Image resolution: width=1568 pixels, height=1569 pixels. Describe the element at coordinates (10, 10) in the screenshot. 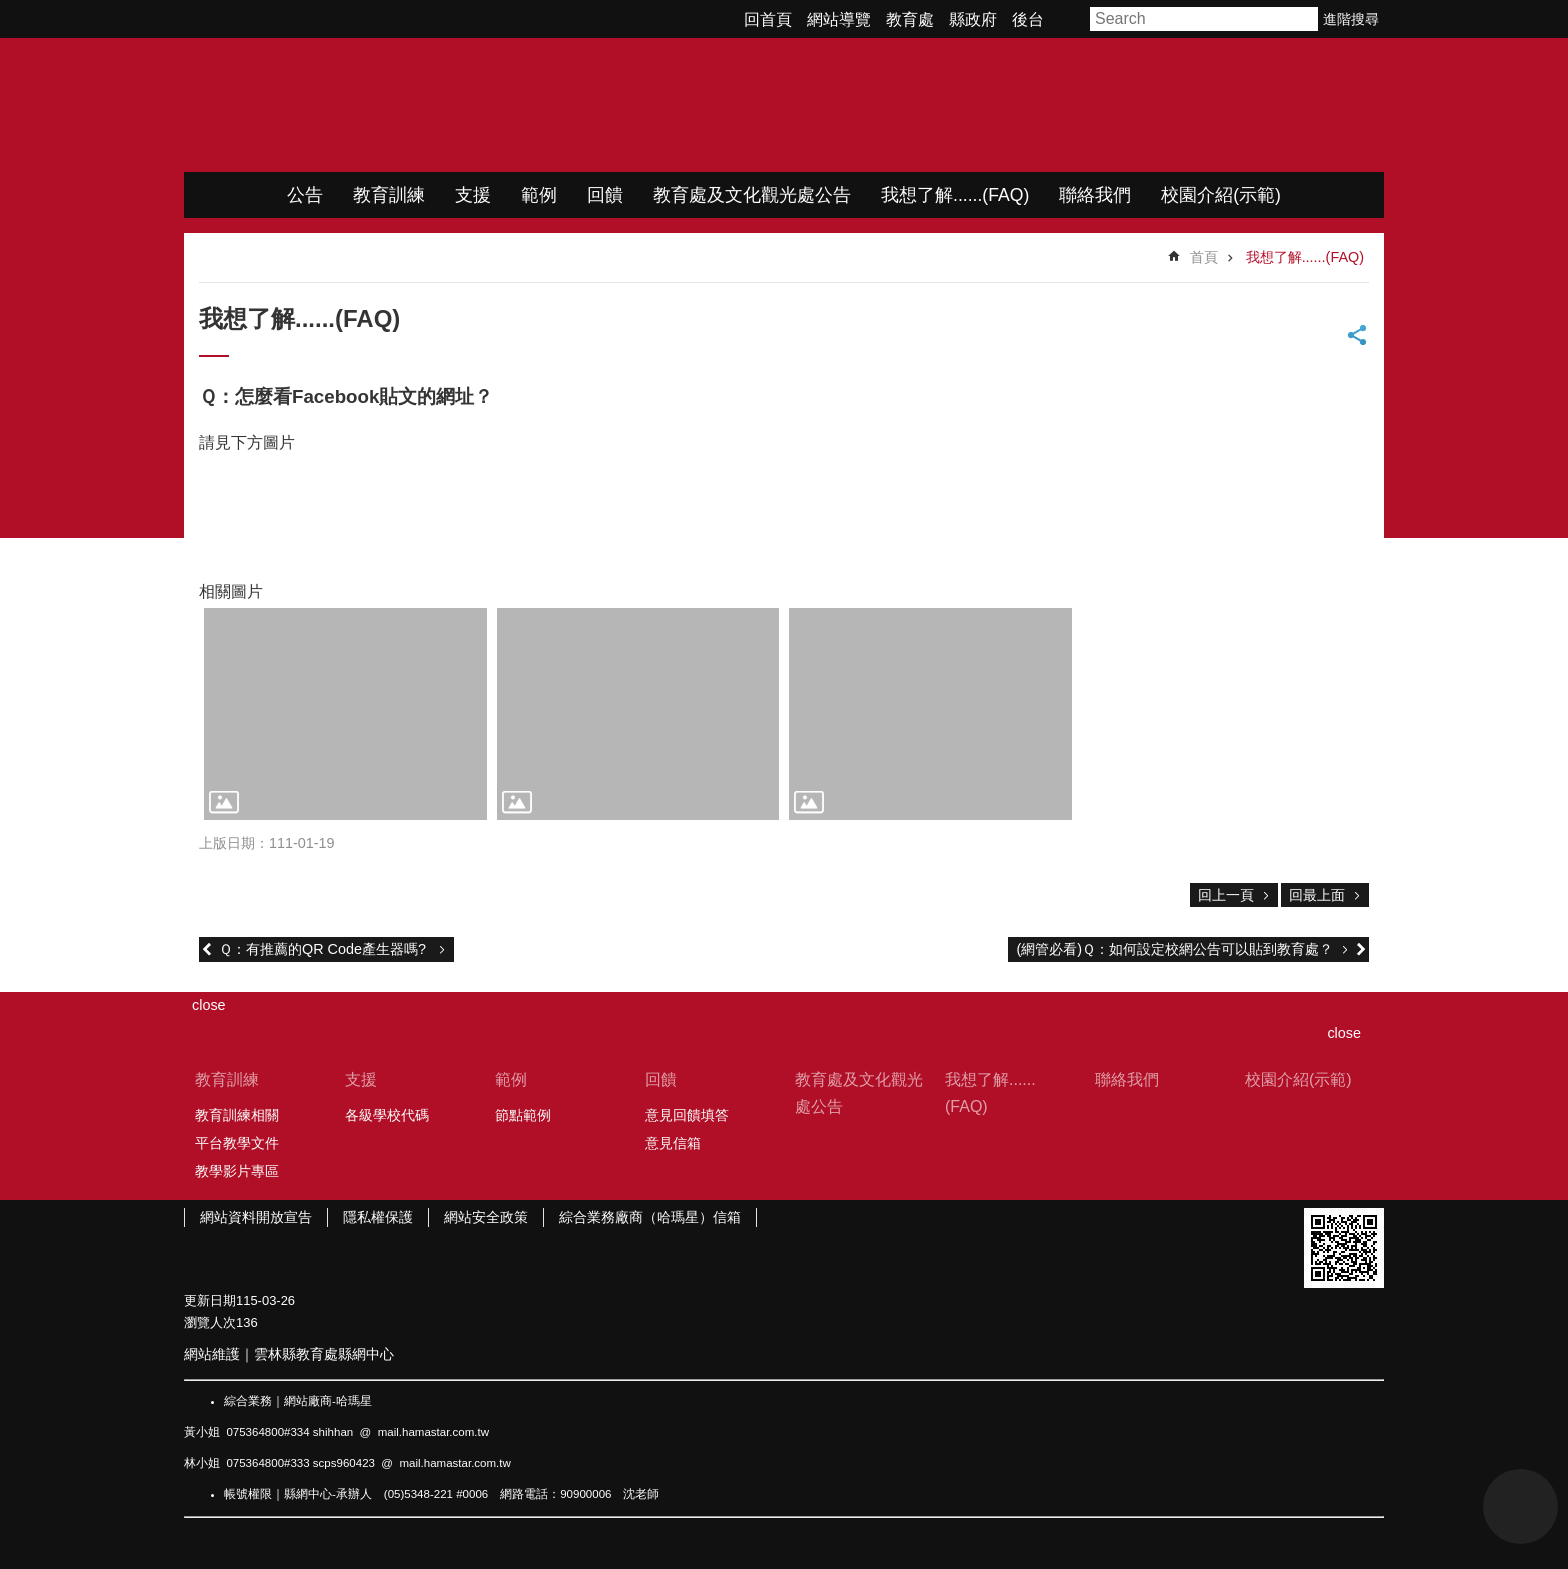

I see `跳到主要內容區塊` at that location.